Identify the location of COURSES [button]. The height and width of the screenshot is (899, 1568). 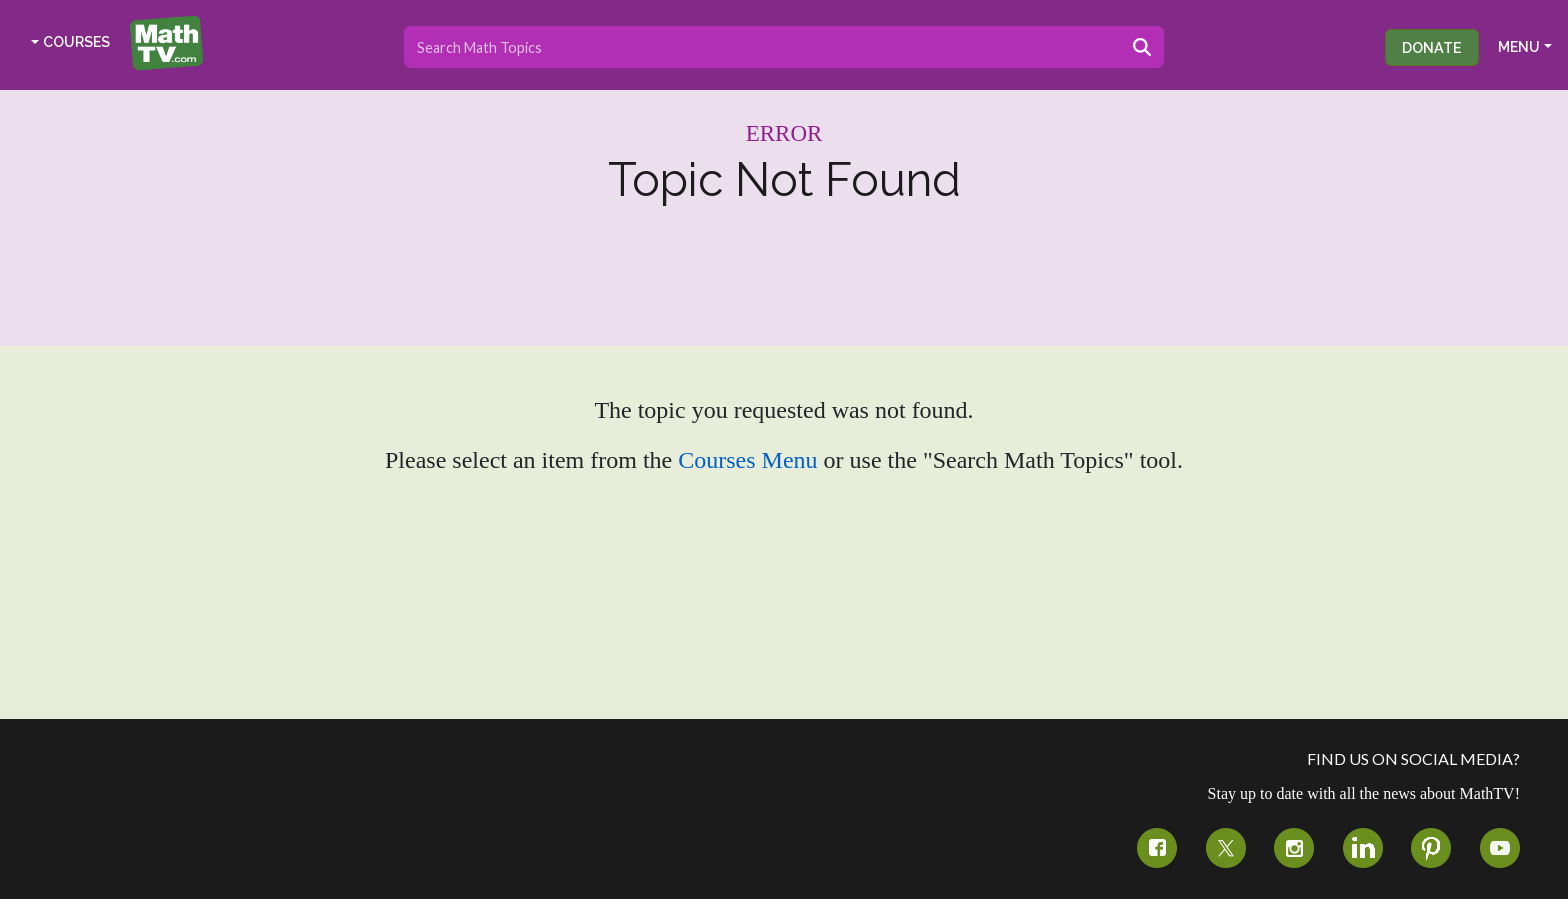
(76, 42).